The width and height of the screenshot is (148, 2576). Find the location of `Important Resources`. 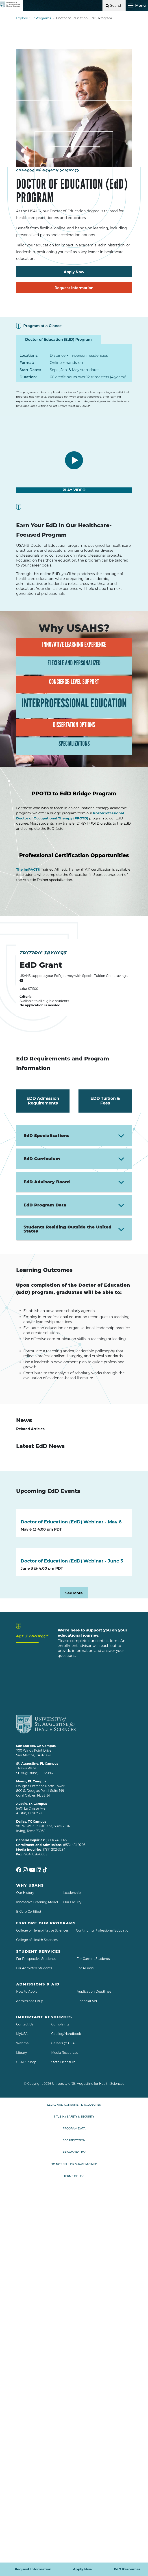

Important Resources is located at coordinates (44, 2389).